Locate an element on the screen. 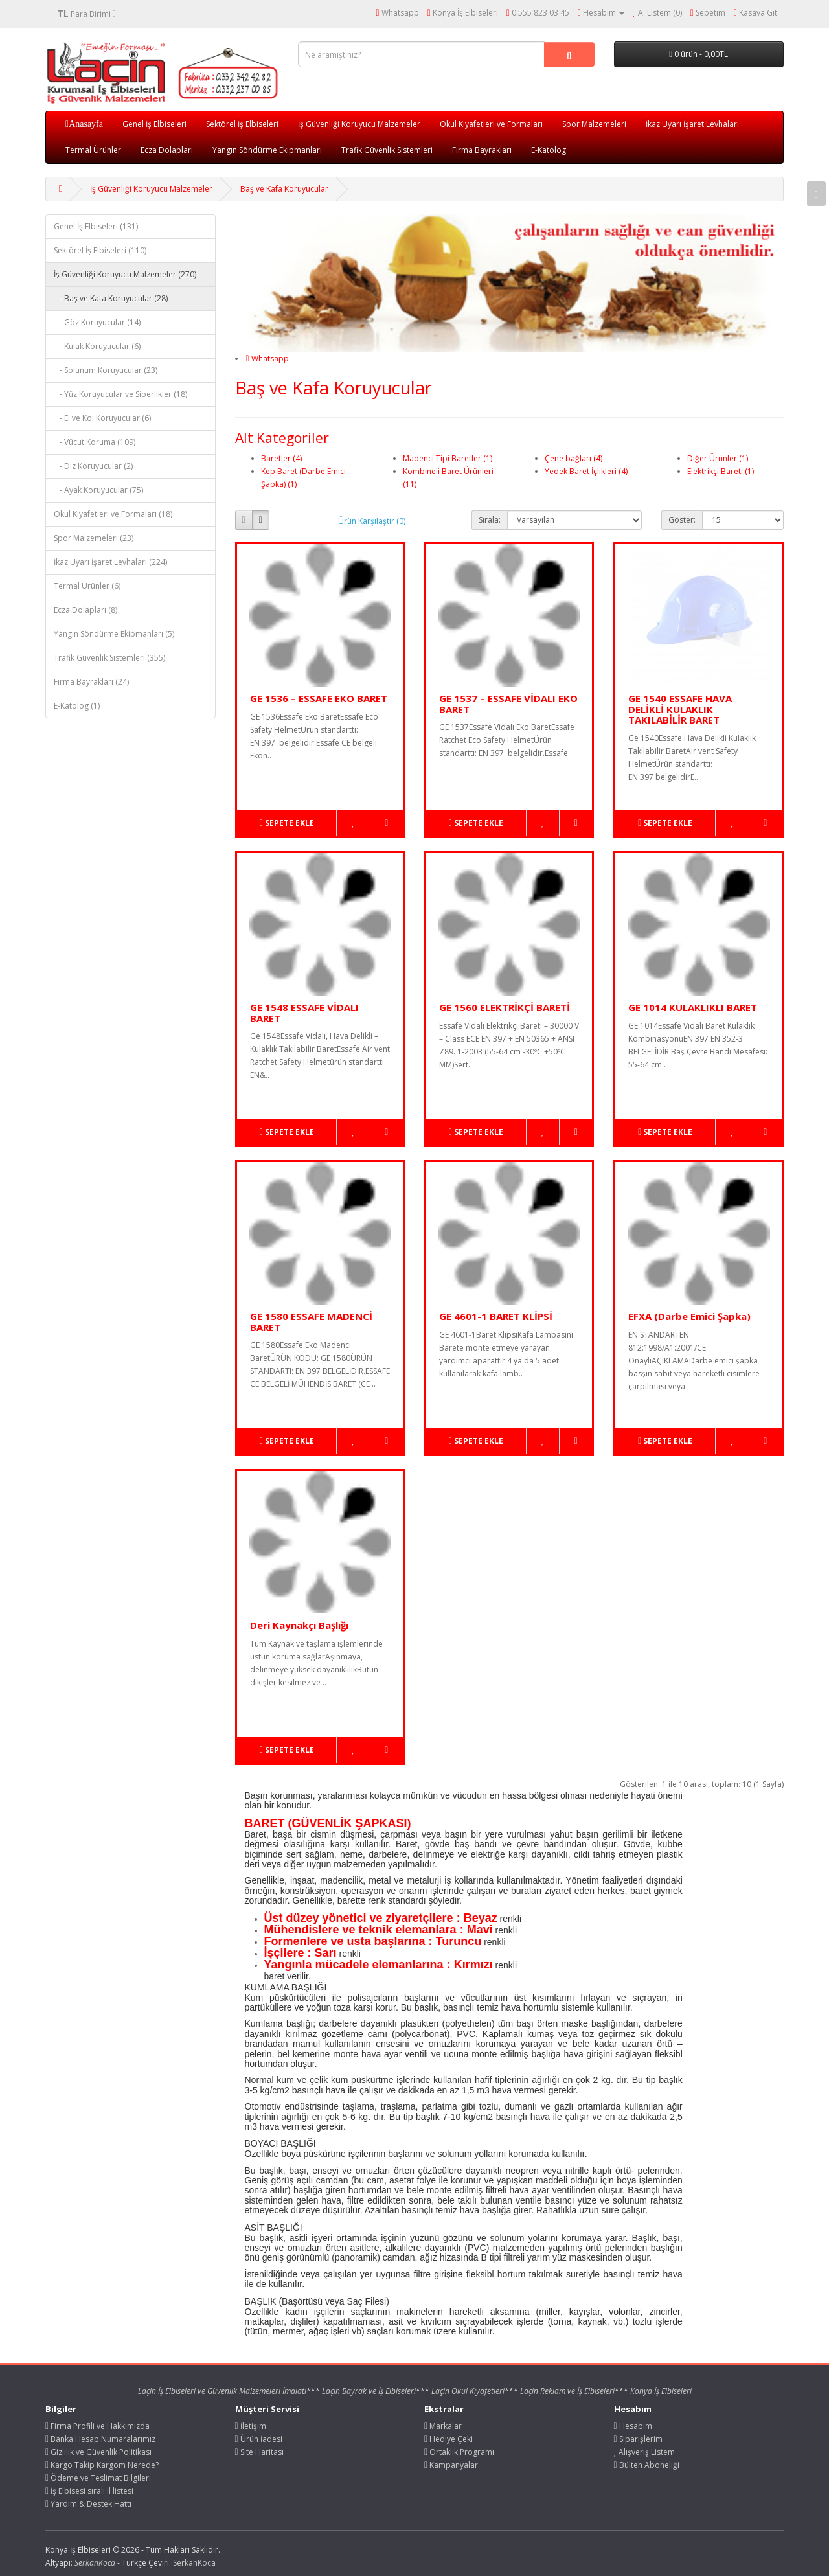 This screenshot has height=2576, width=829. Bülten Aboneliği is located at coordinates (646, 2464).